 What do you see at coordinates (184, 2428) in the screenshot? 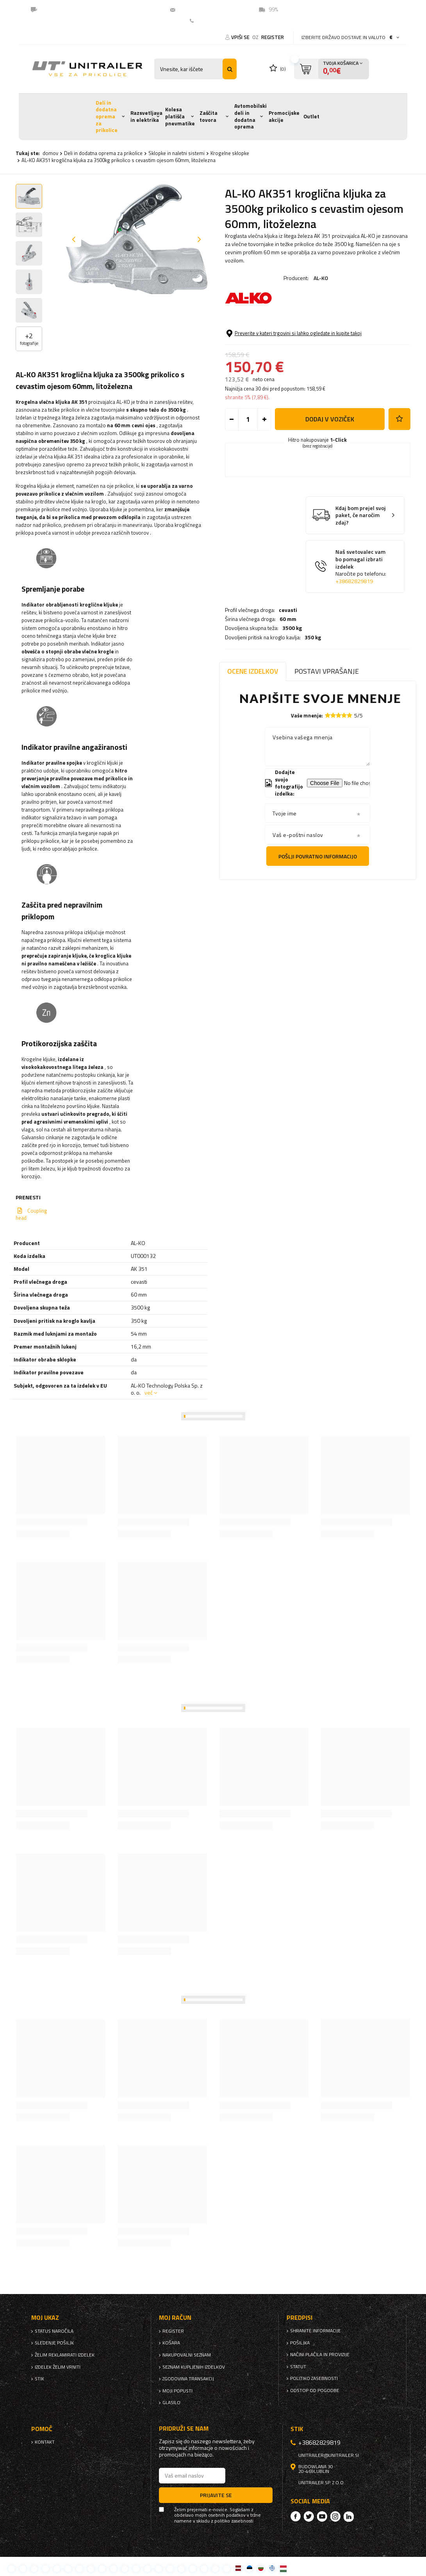
I see `Pridruži se nam` at bounding box center [184, 2428].